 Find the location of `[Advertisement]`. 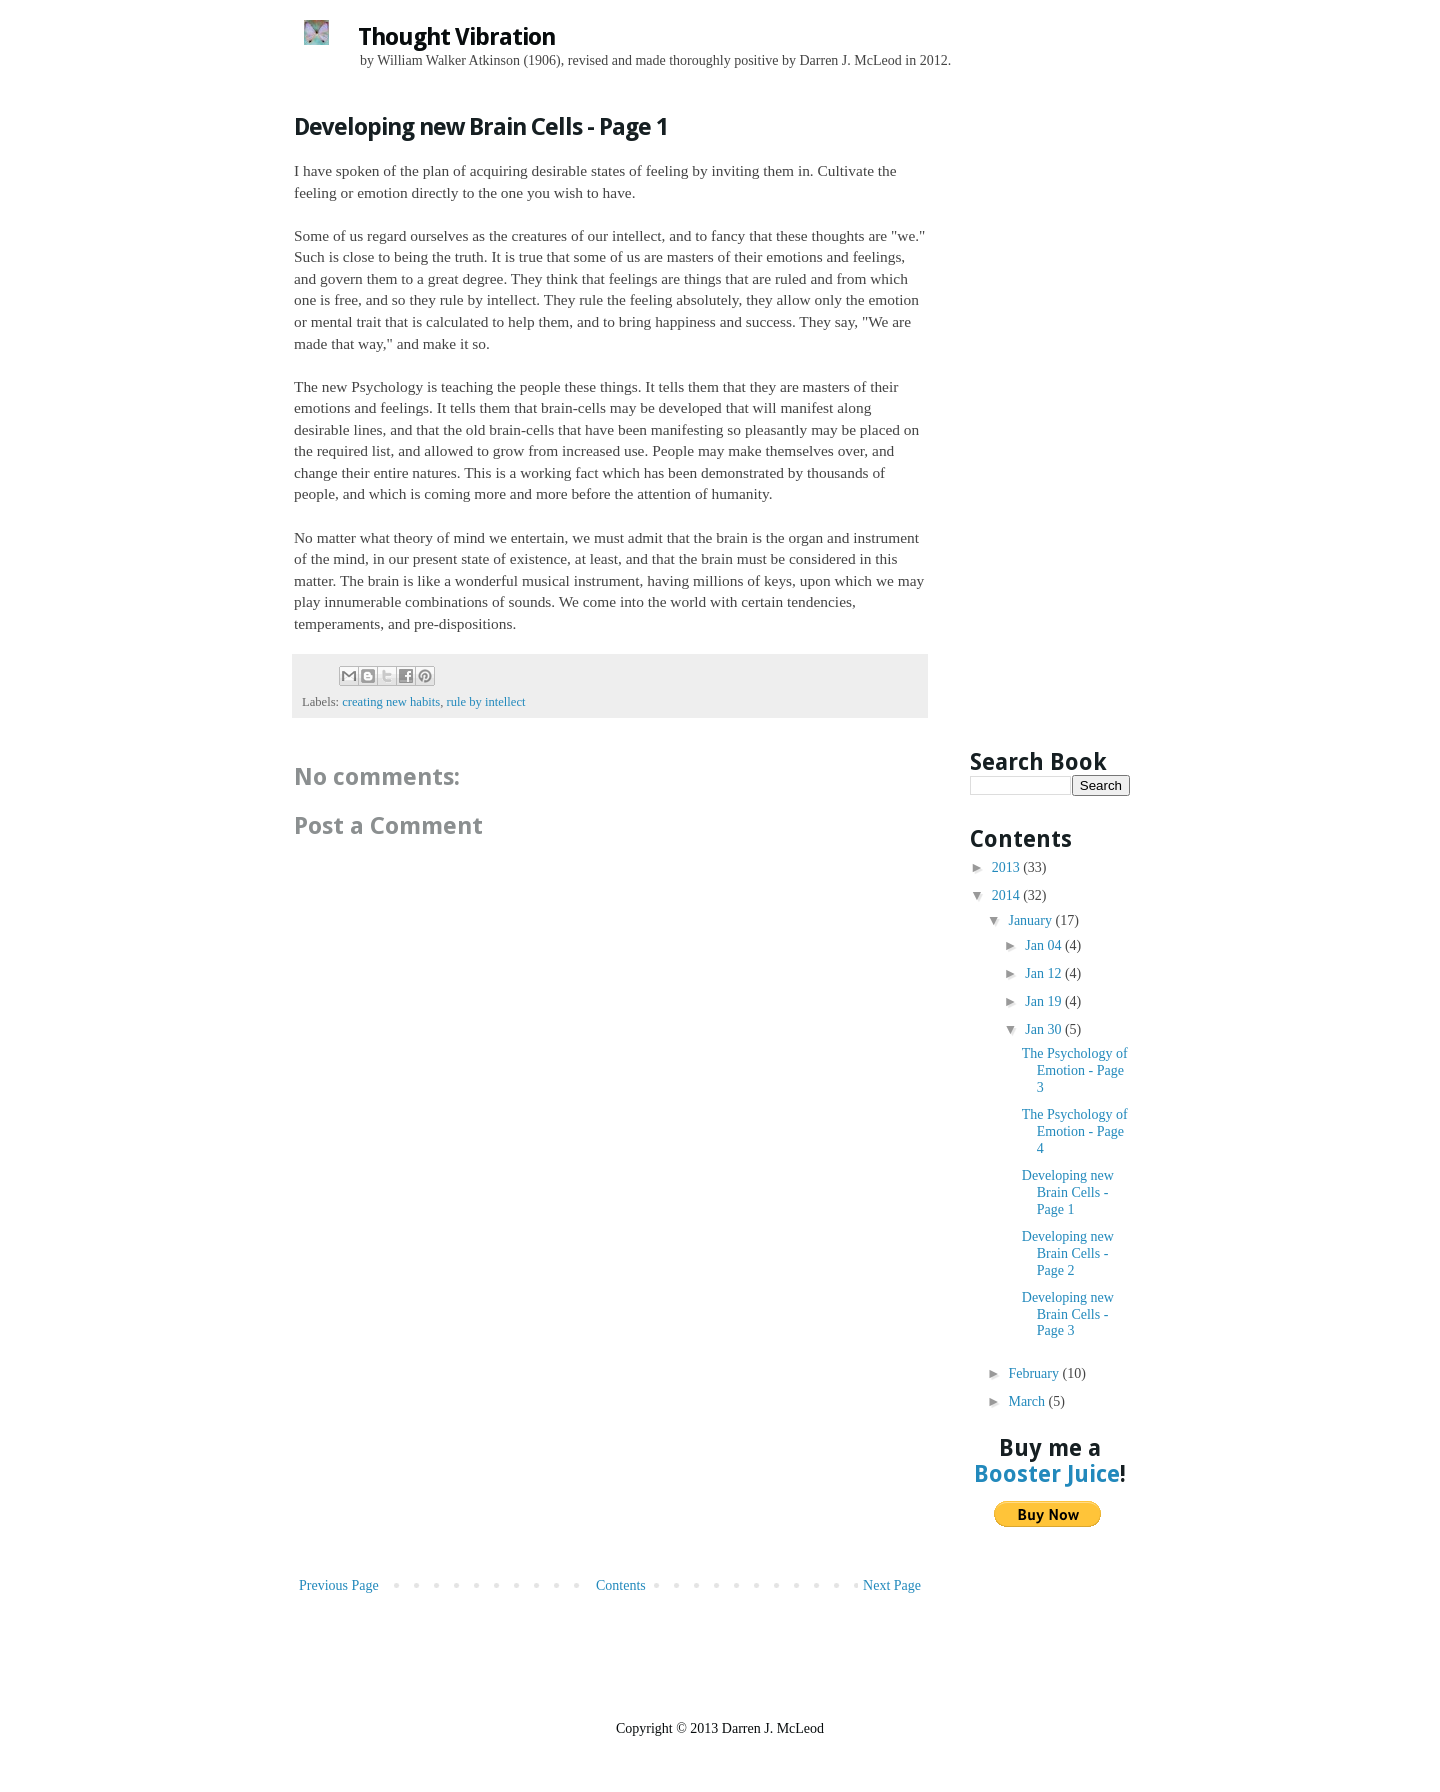

[Advertisement] is located at coordinates (610, 1423).